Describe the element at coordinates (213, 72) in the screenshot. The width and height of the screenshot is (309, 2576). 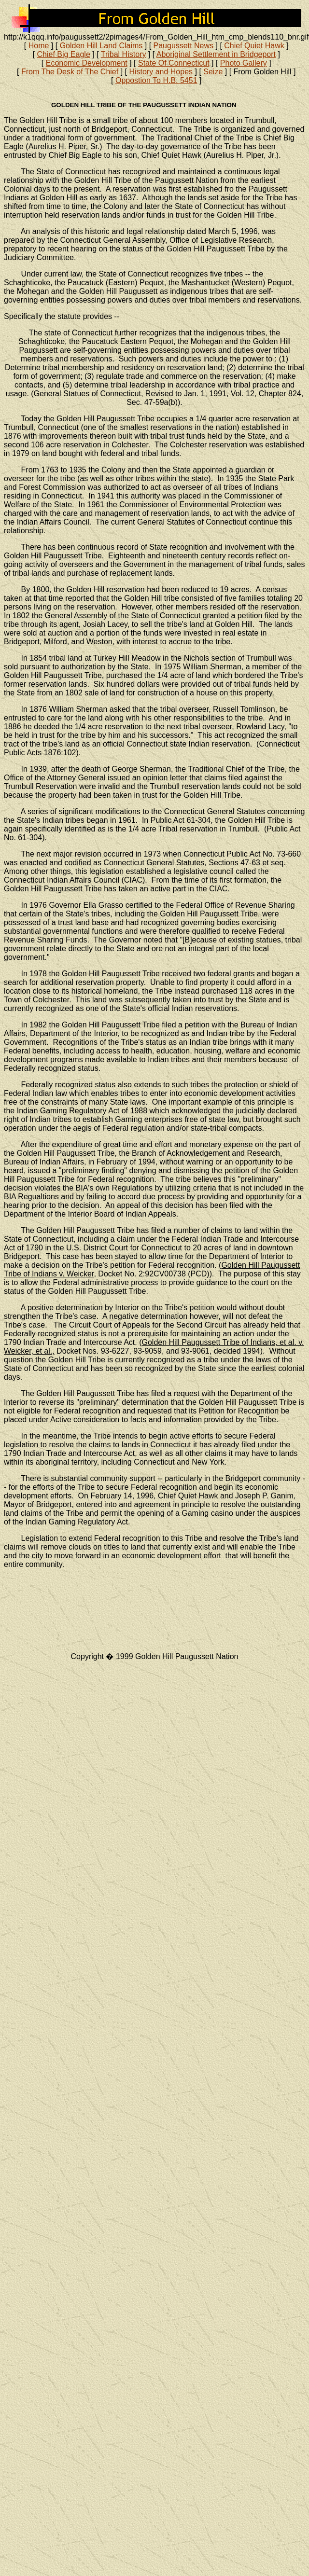
I see `Seize` at that location.